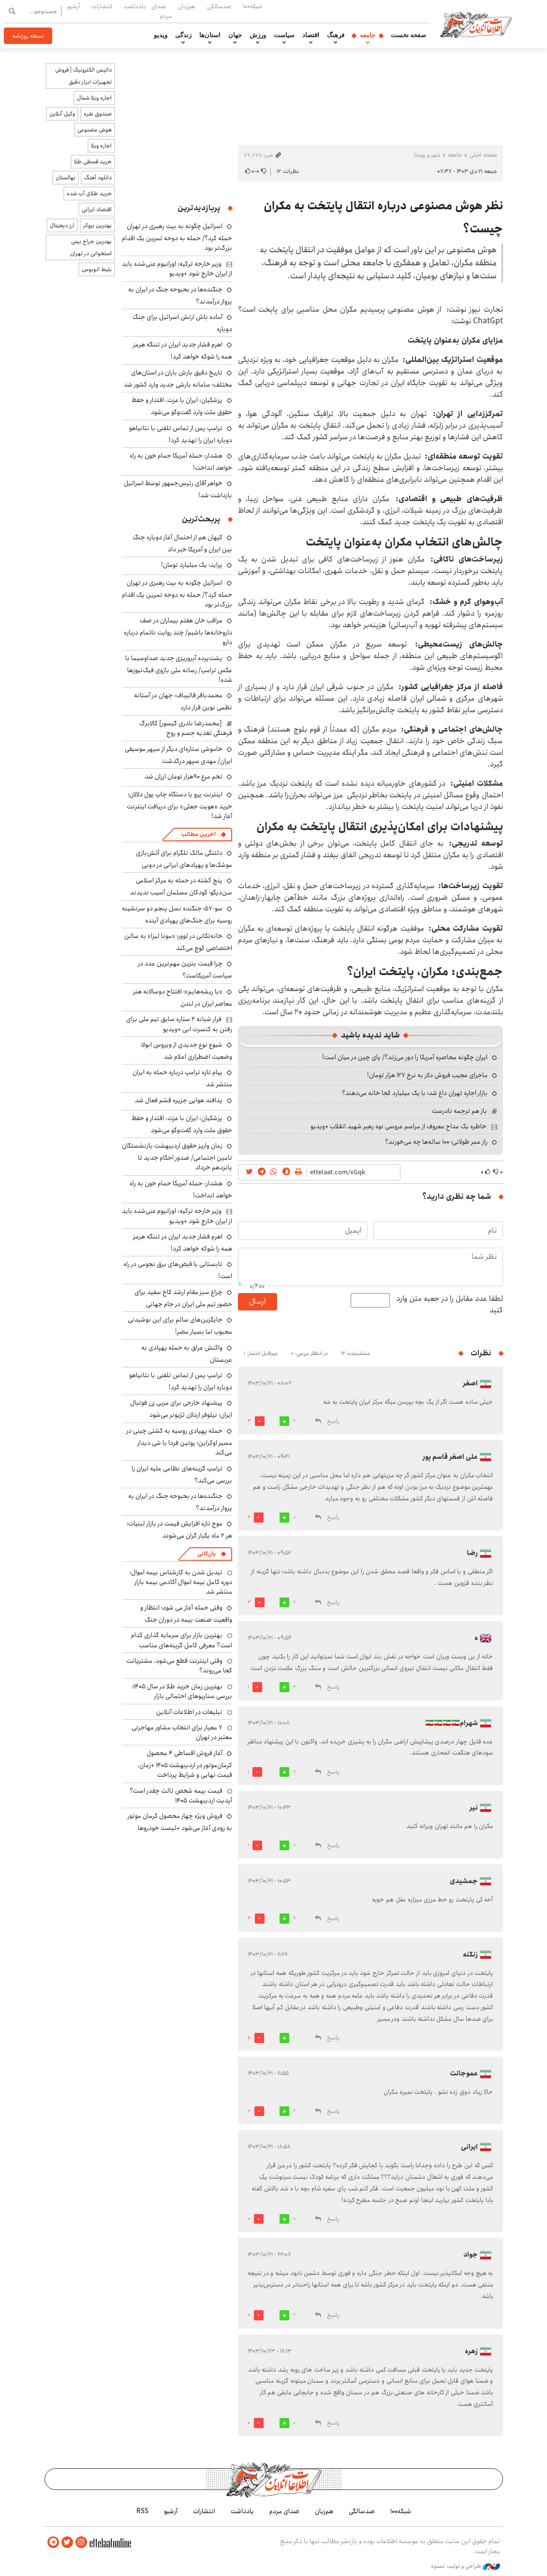 This screenshot has width=547, height=2576. I want to click on صندوق نقره, so click(98, 113).